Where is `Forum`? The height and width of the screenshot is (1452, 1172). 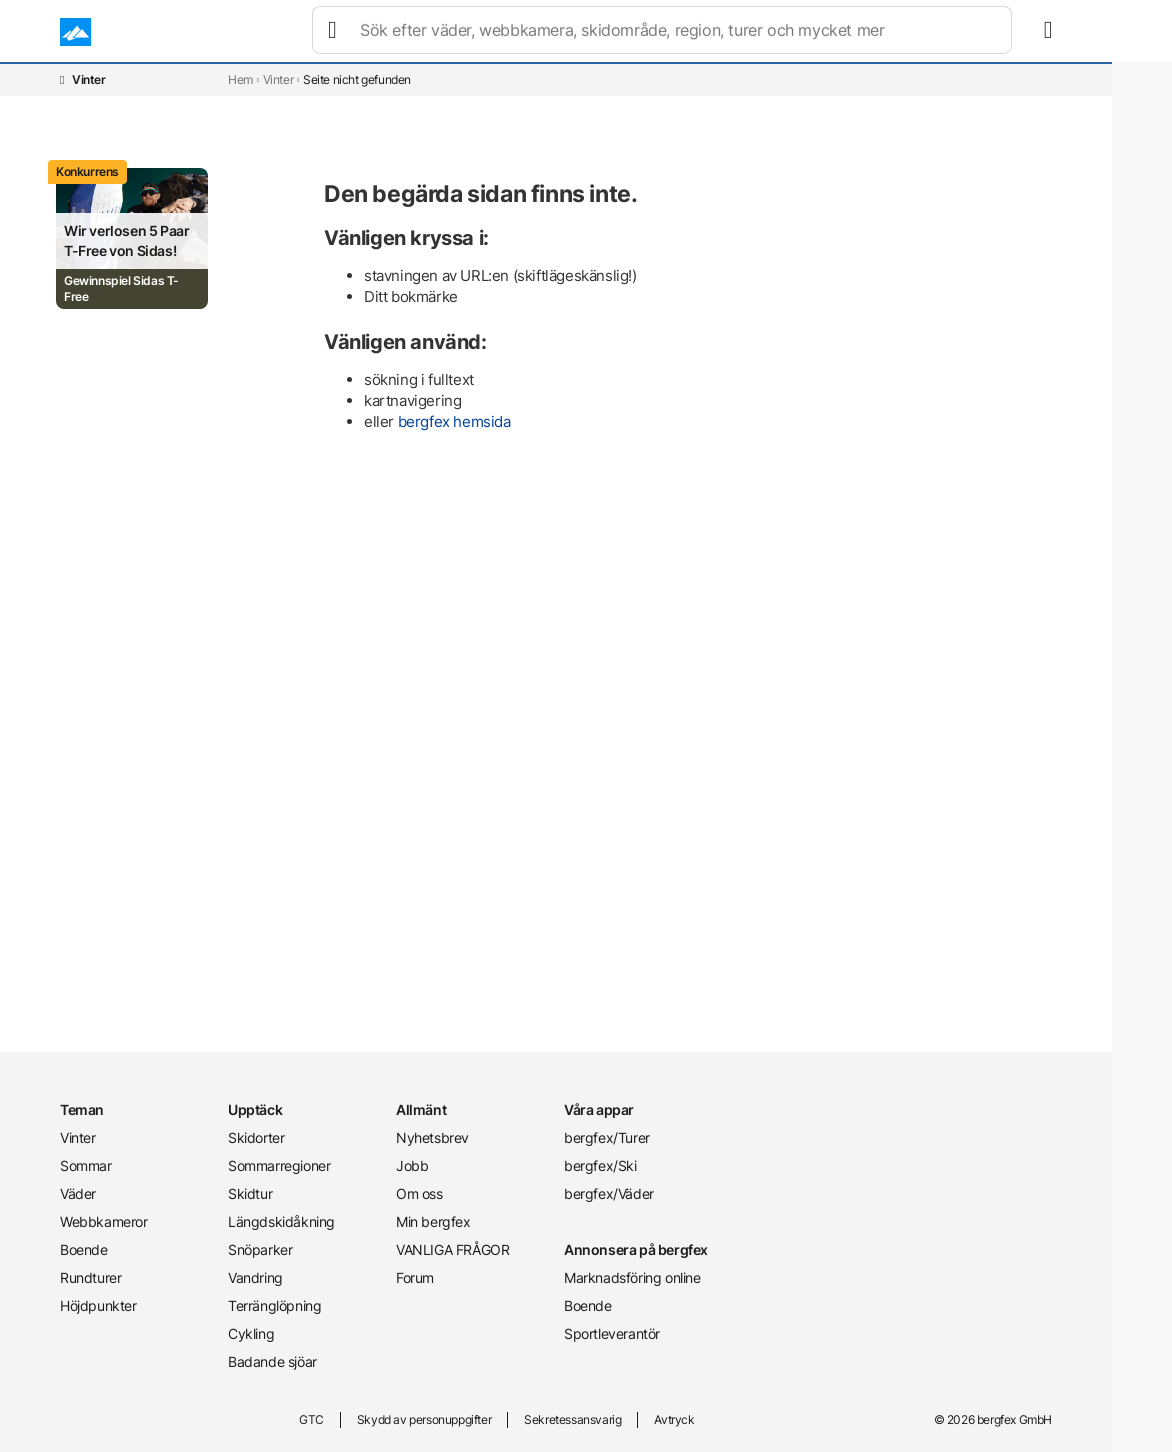 Forum is located at coordinates (415, 1277).